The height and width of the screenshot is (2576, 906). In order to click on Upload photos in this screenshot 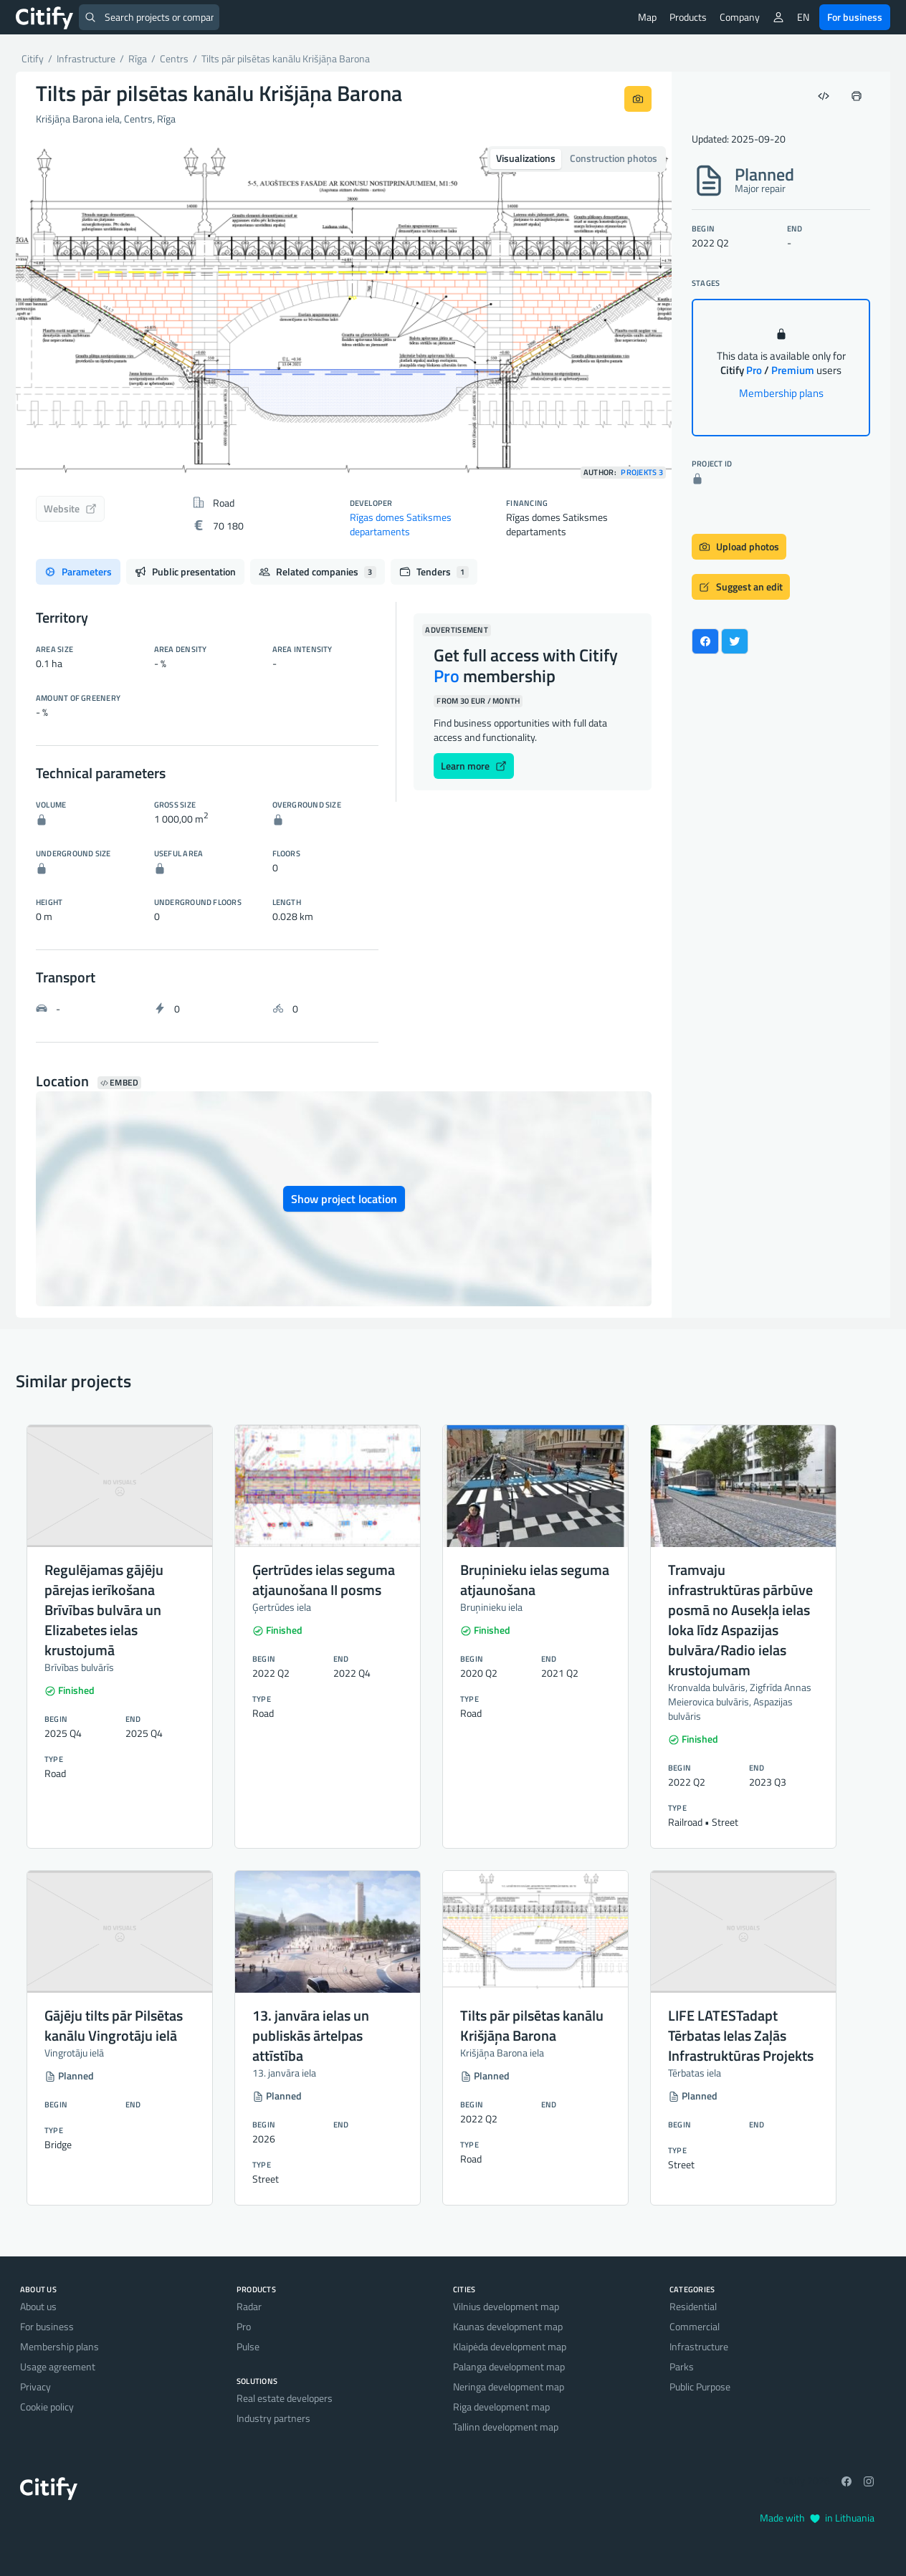, I will do `click(739, 546)`.